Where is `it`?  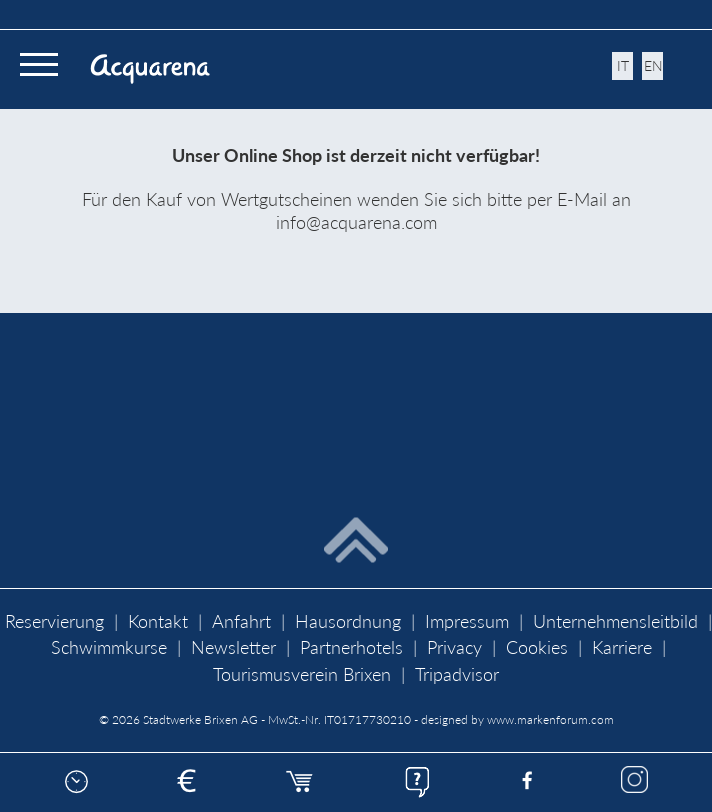 it is located at coordinates (623, 65).